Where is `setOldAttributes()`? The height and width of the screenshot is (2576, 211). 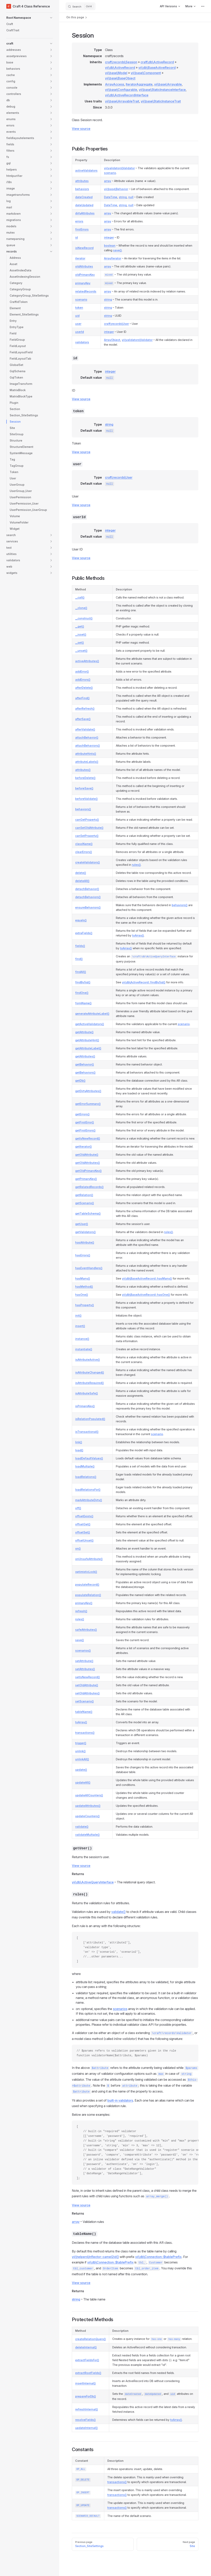 setOldAttributes() is located at coordinates (87, 1693).